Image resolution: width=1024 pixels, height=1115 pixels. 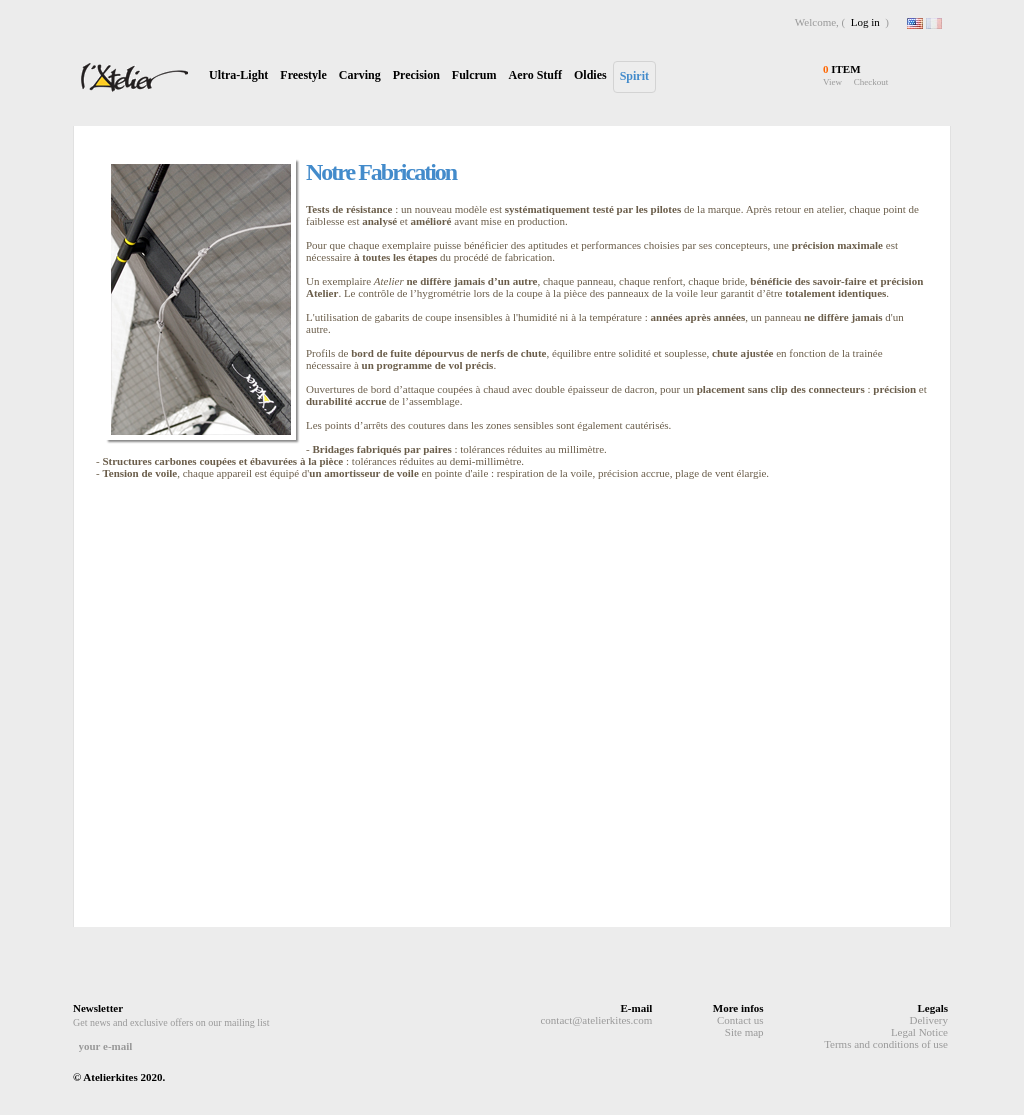 What do you see at coordinates (886, 1044) in the screenshot?
I see `Terms and conditions of use` at bounding box center [886, 1044].